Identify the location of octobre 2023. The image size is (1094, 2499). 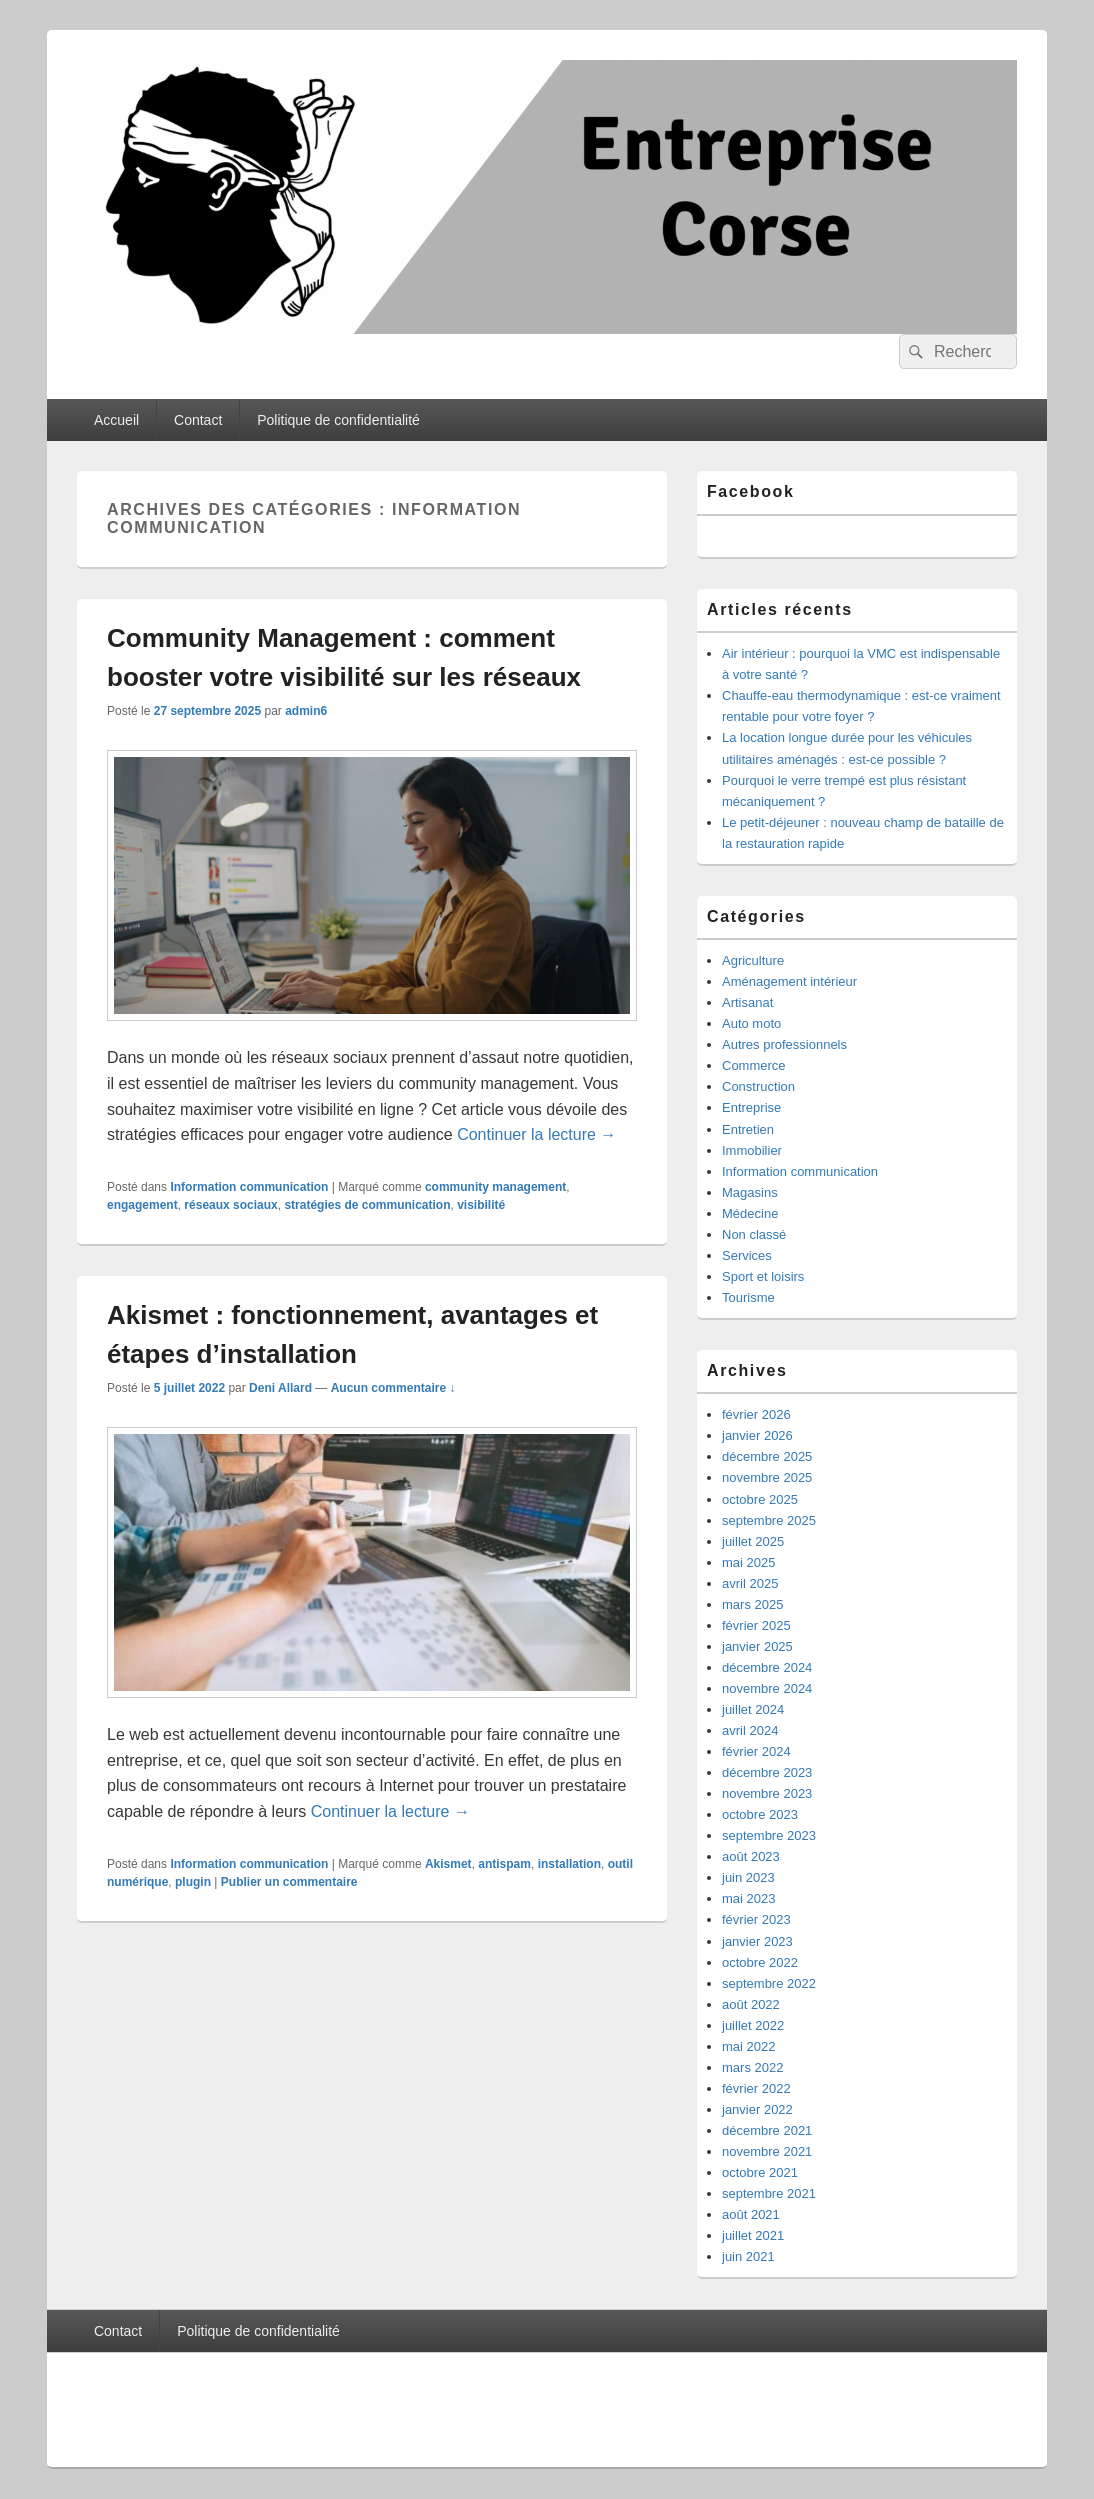
(760, 1814).